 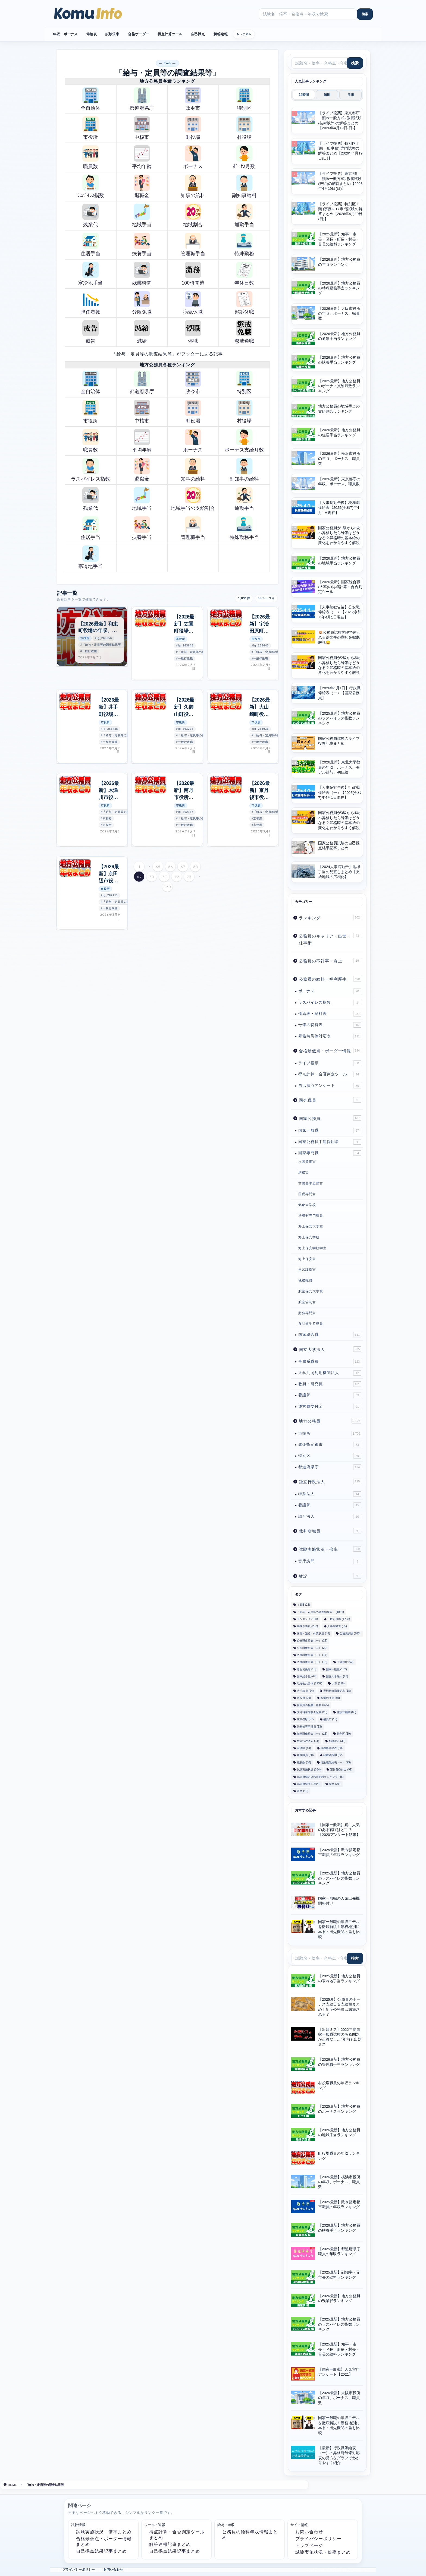 I want to click on 自己採点, so click(x=198, y=34).